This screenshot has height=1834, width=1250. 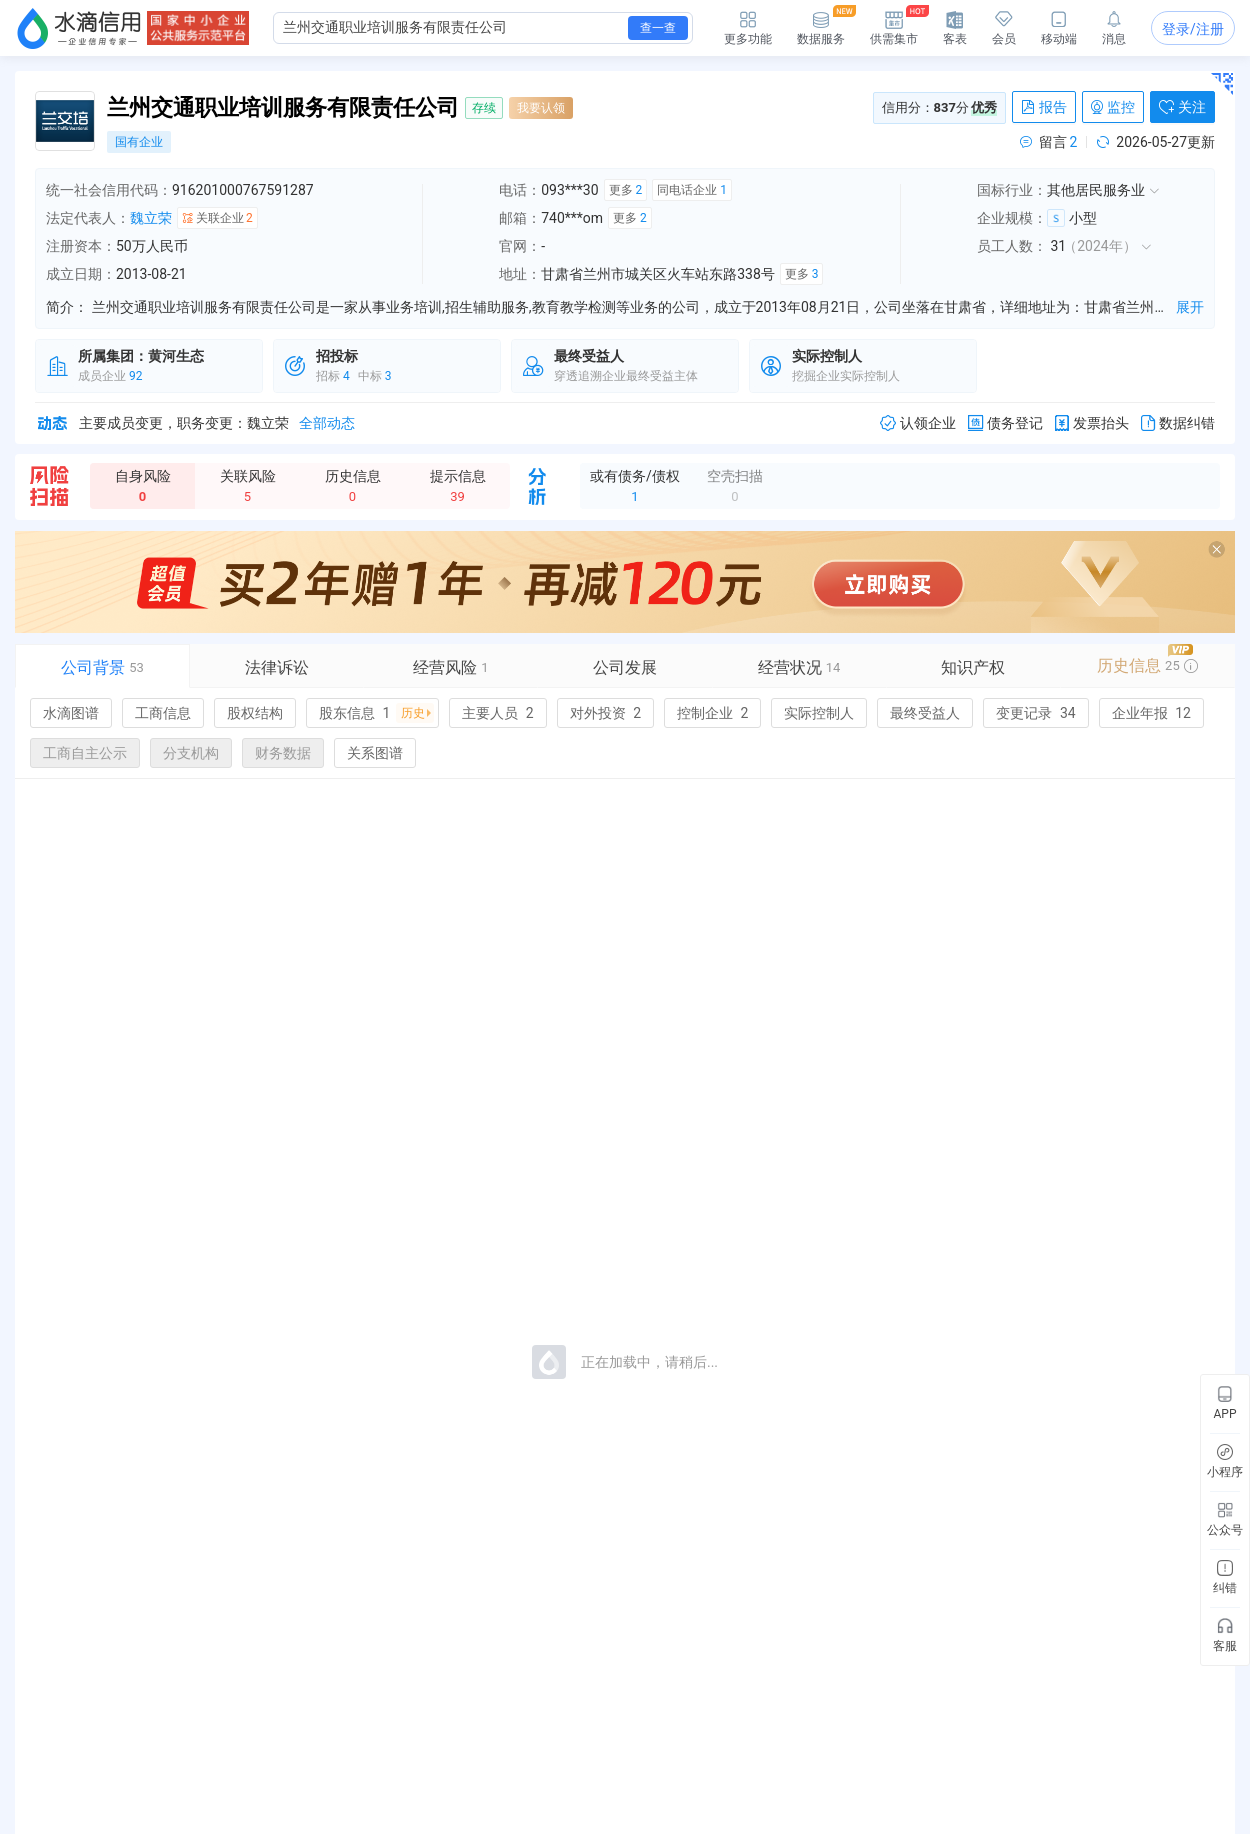 I want to click on 我要认领, so click(x=541, y=108).